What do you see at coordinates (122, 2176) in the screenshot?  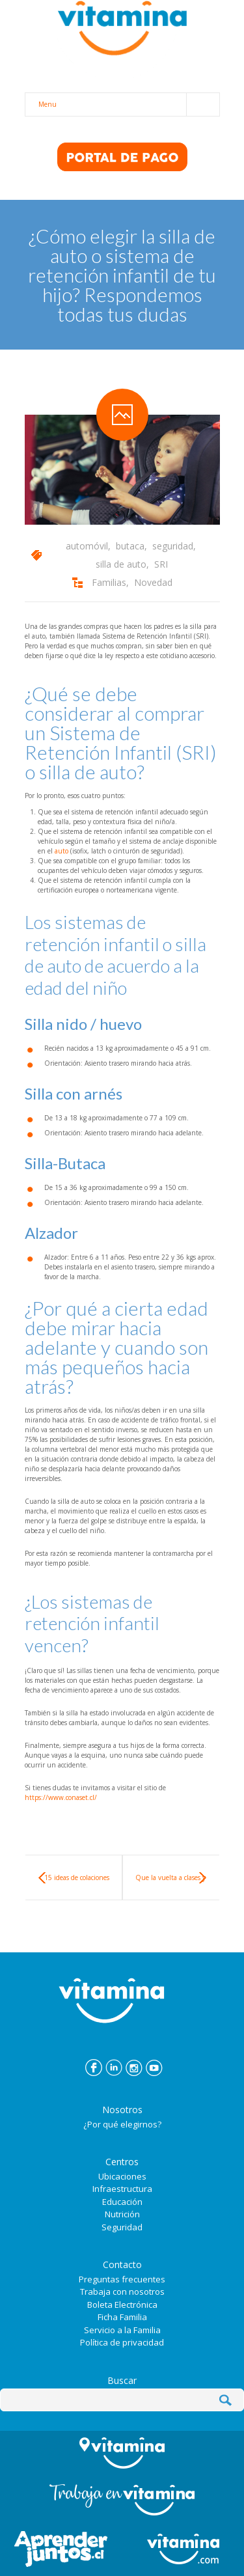 I see `Ubicaciones` at bounding box center [122, 2176].